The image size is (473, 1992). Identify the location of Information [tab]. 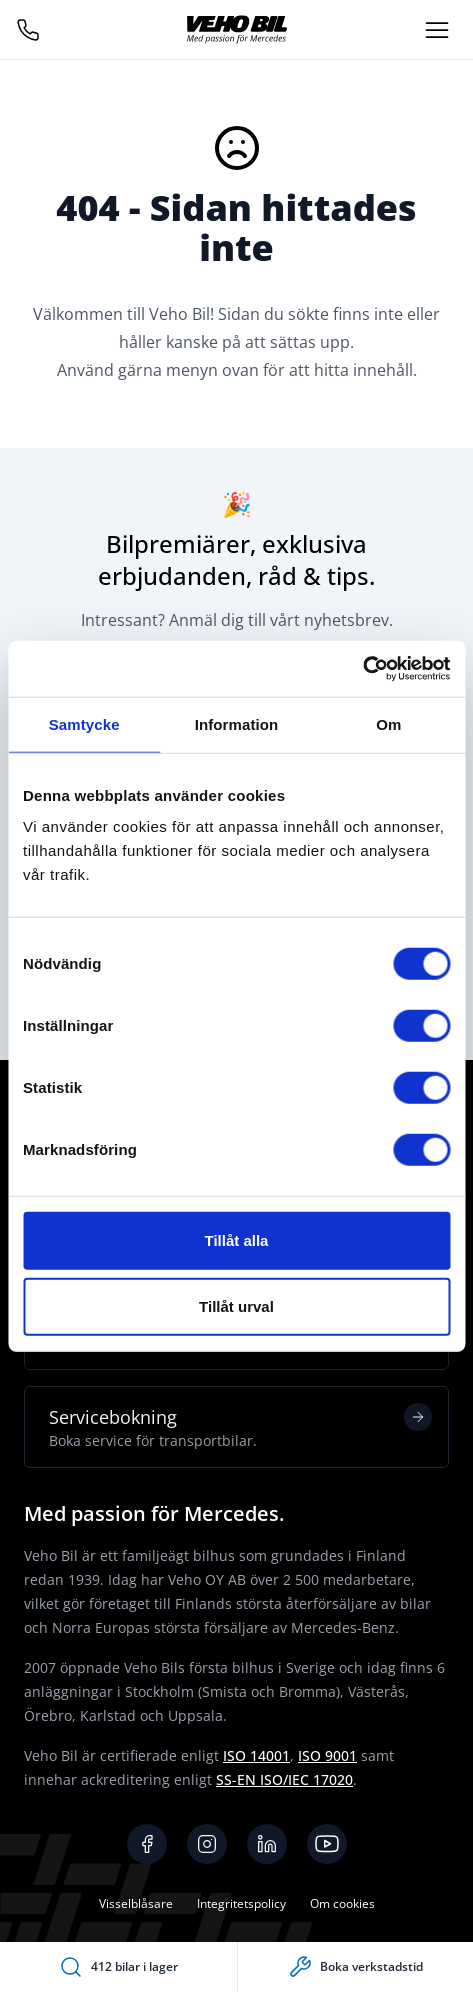
(237, 723).